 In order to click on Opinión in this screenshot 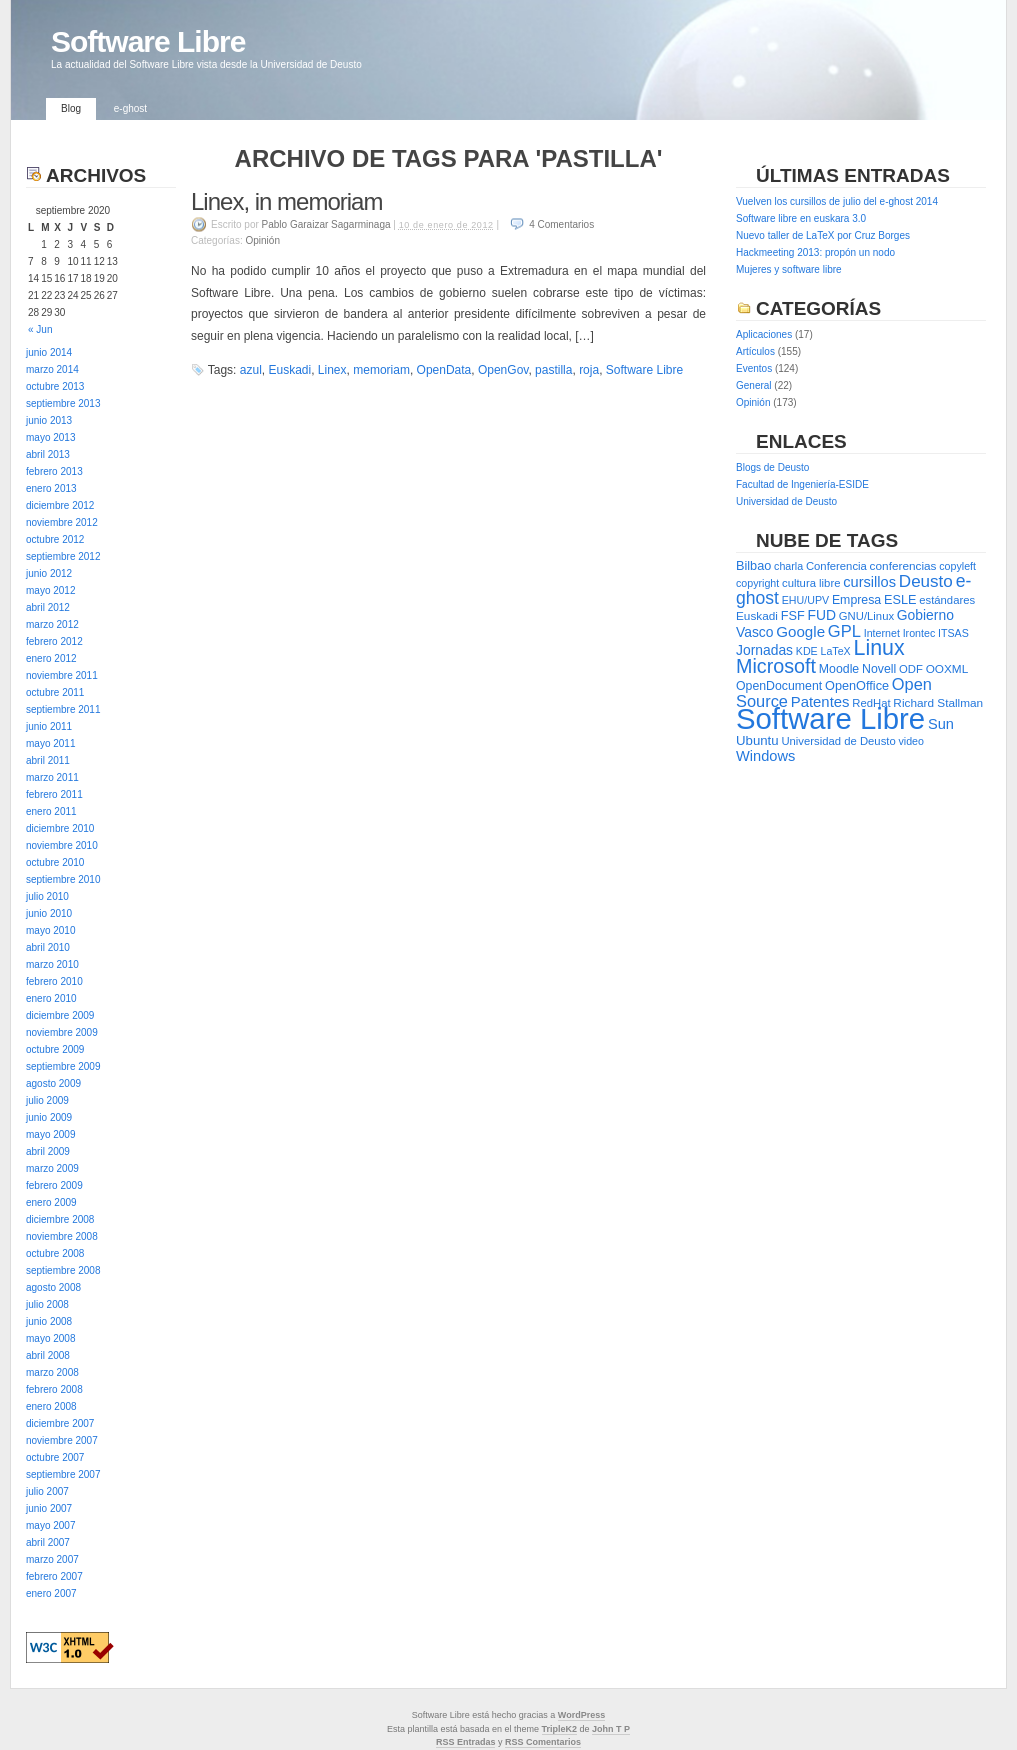, I will do `click(262, 240)`.